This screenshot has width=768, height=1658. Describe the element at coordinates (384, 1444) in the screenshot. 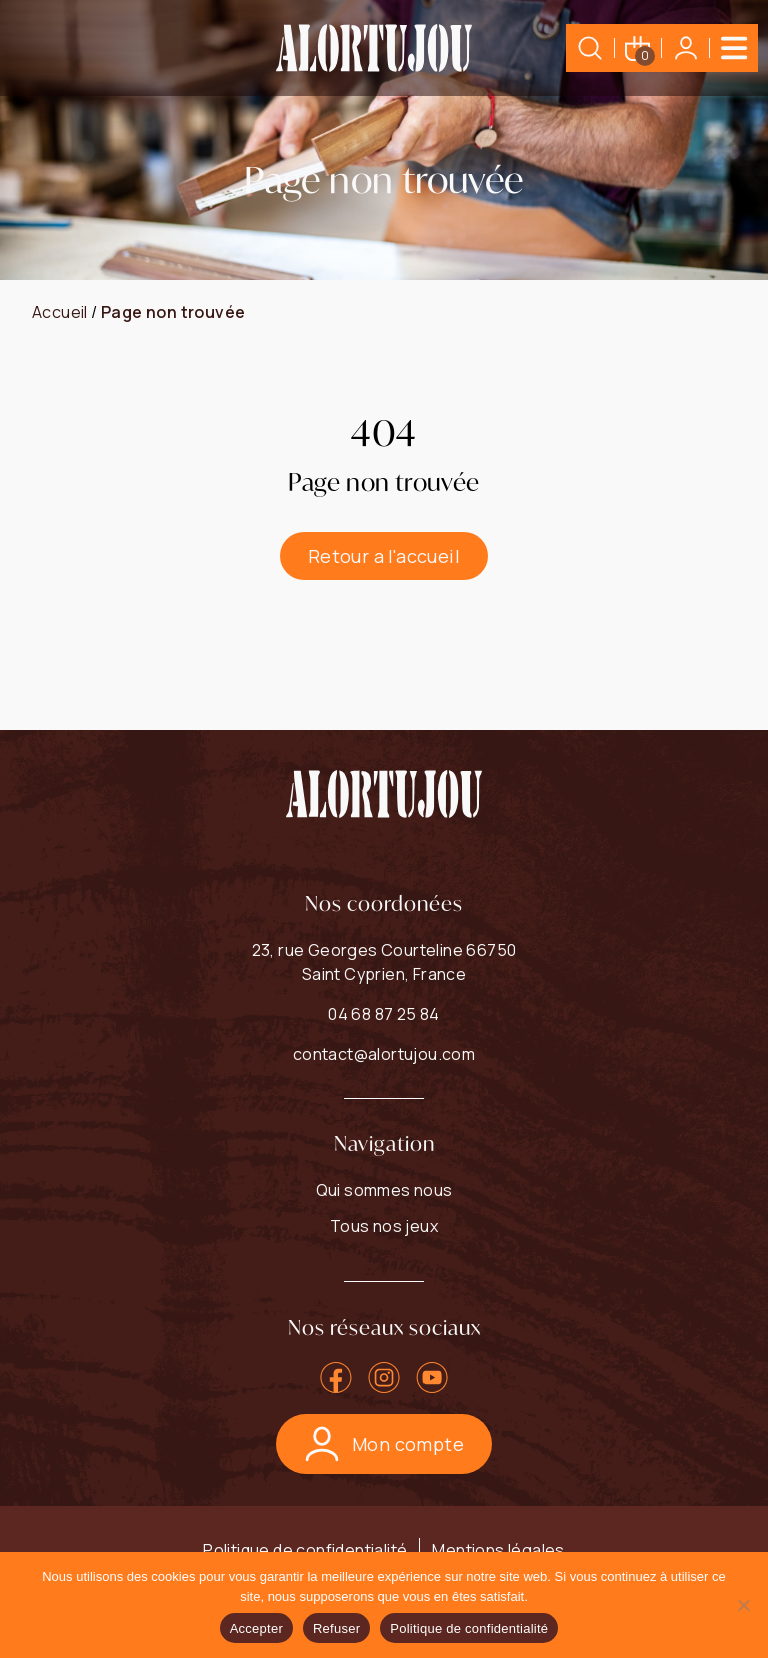

I see `Mon compte` at that location.